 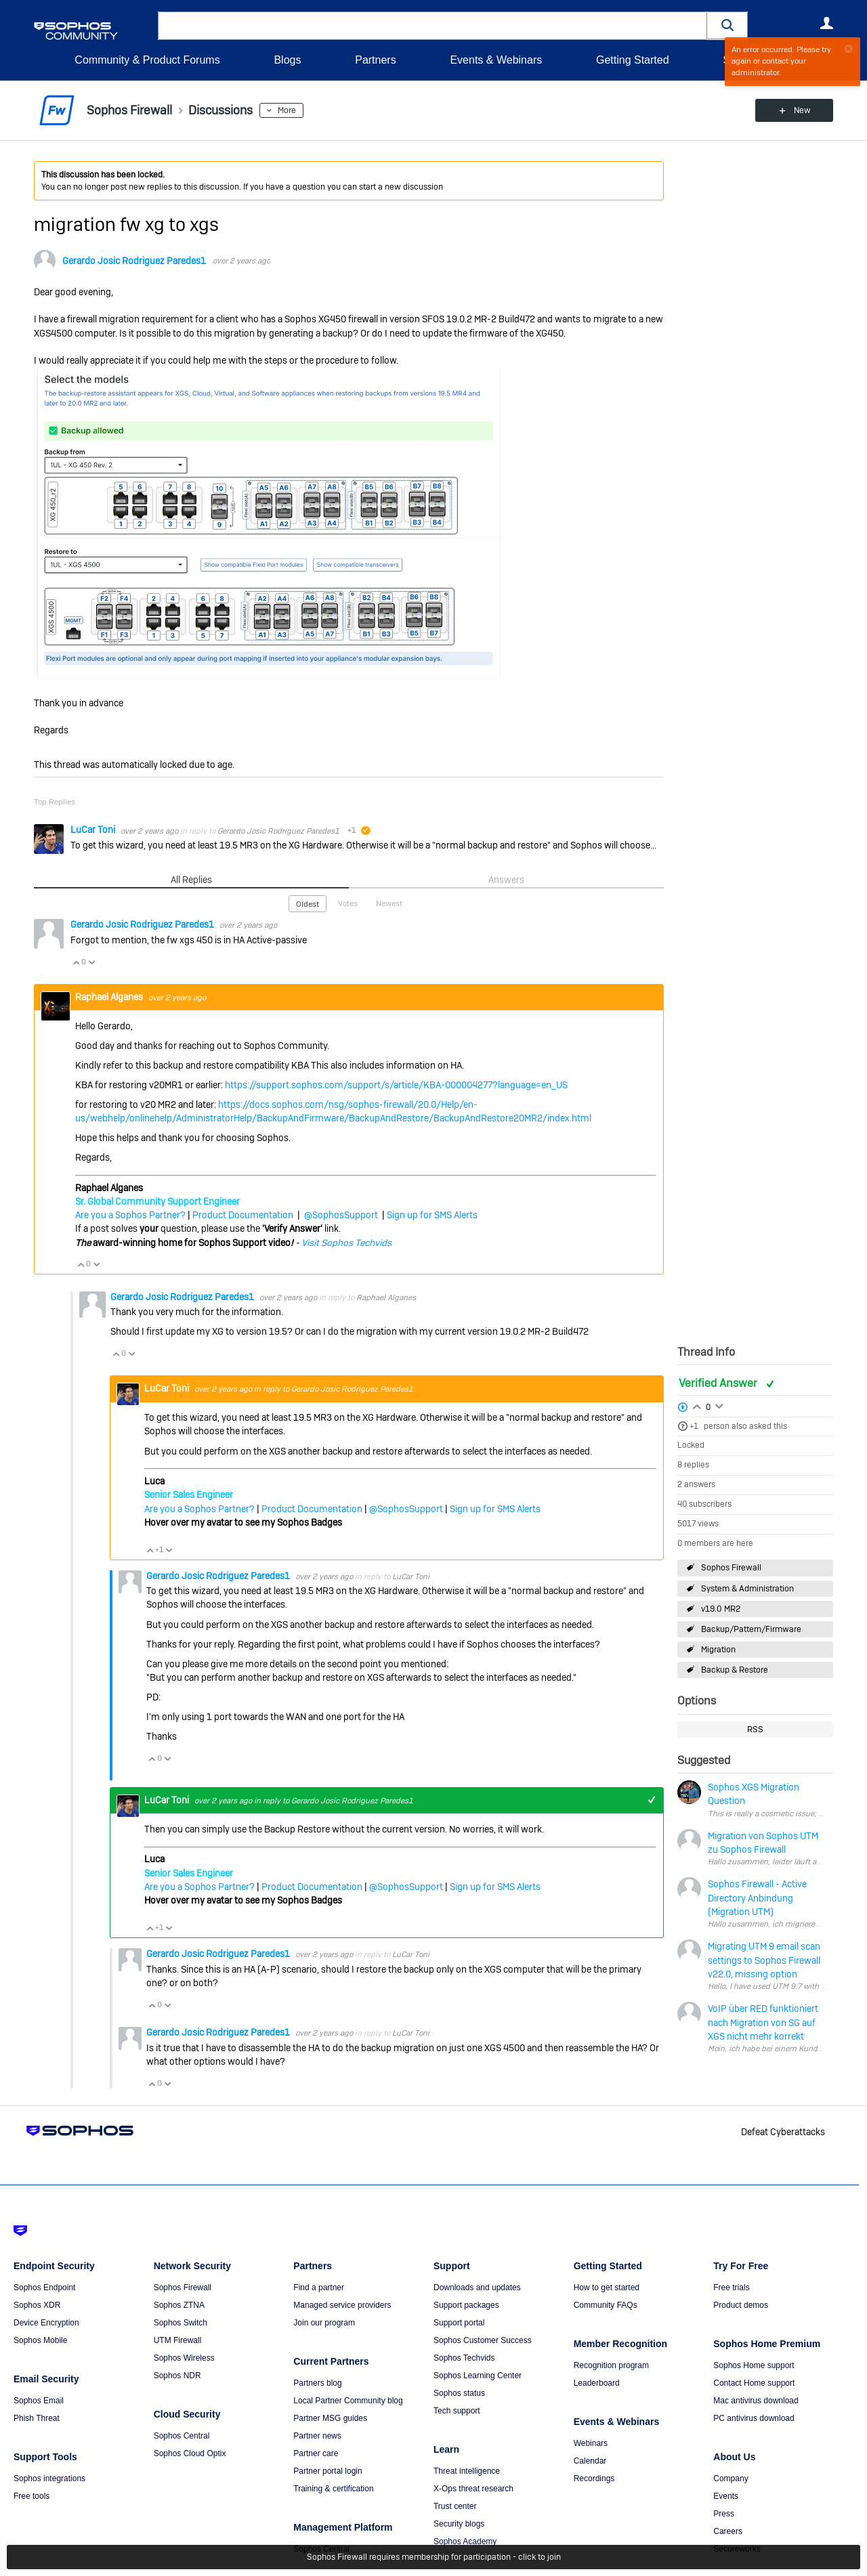 What do you see at coordinates (178, 2340) in the screenshot?
I see `UTM Firewall` at bounding box center [178, 2340].